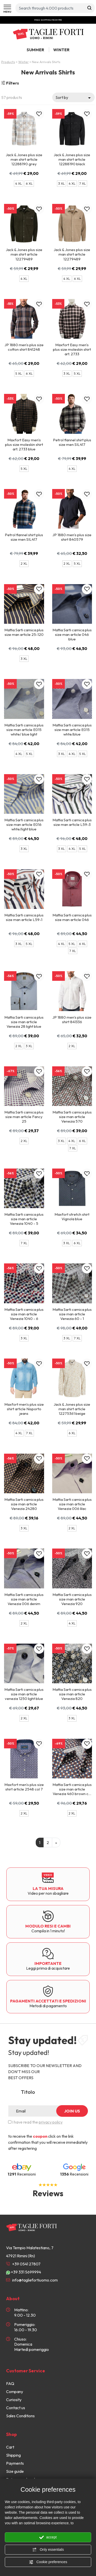 The height and width of the screenshot is (2576, 96). What do you see at coordinates (72, 1789) in the screenshot?
I see `Mattia Sarti camica plus size man article Venezia 460 brown col 1` at bounding box center [72, 1789].